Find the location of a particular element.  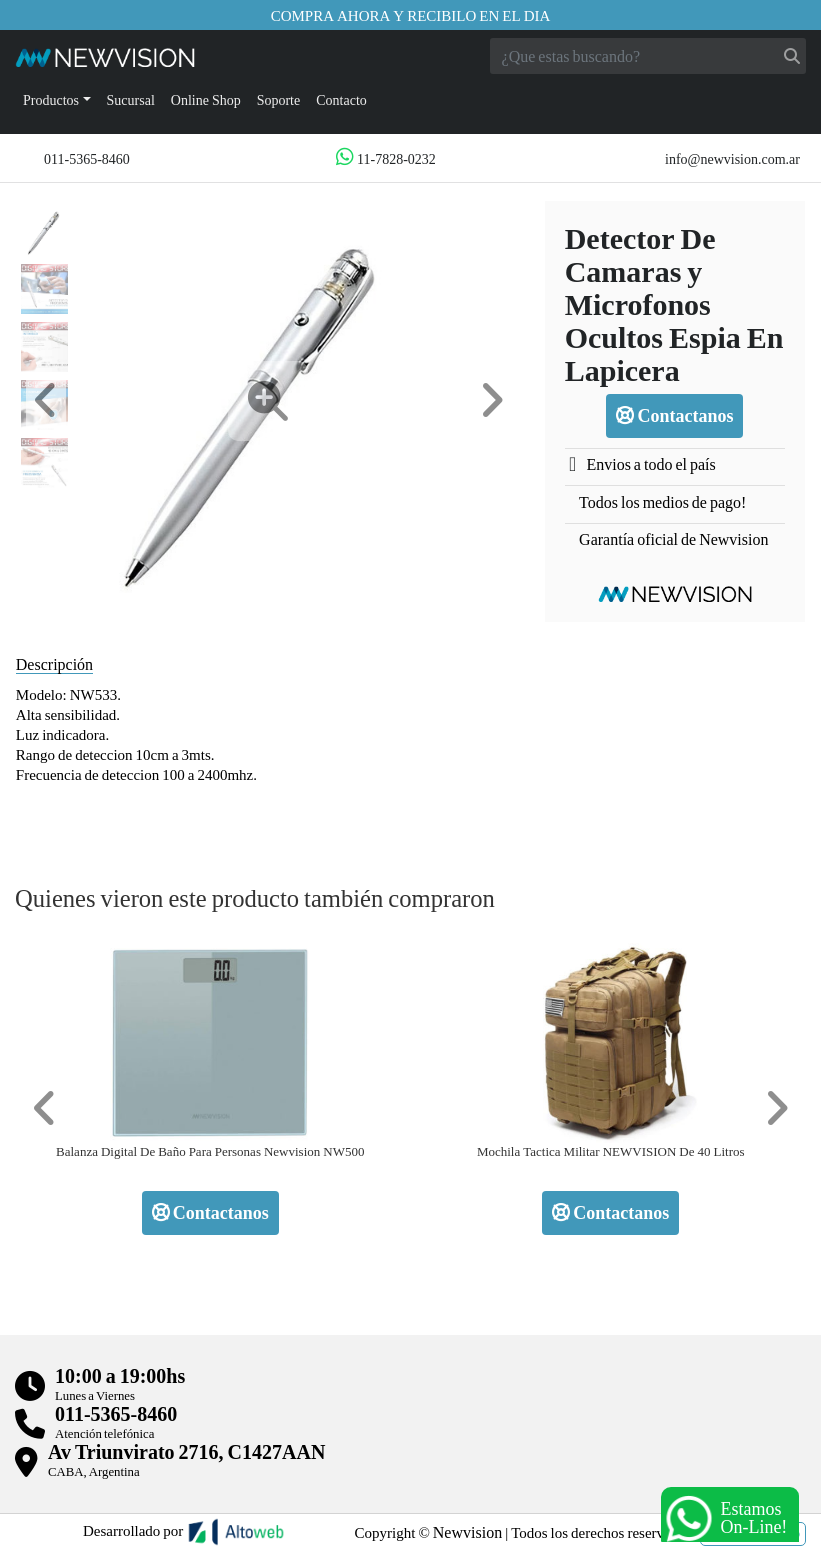

Contacto is located at coordinates (341, 99).